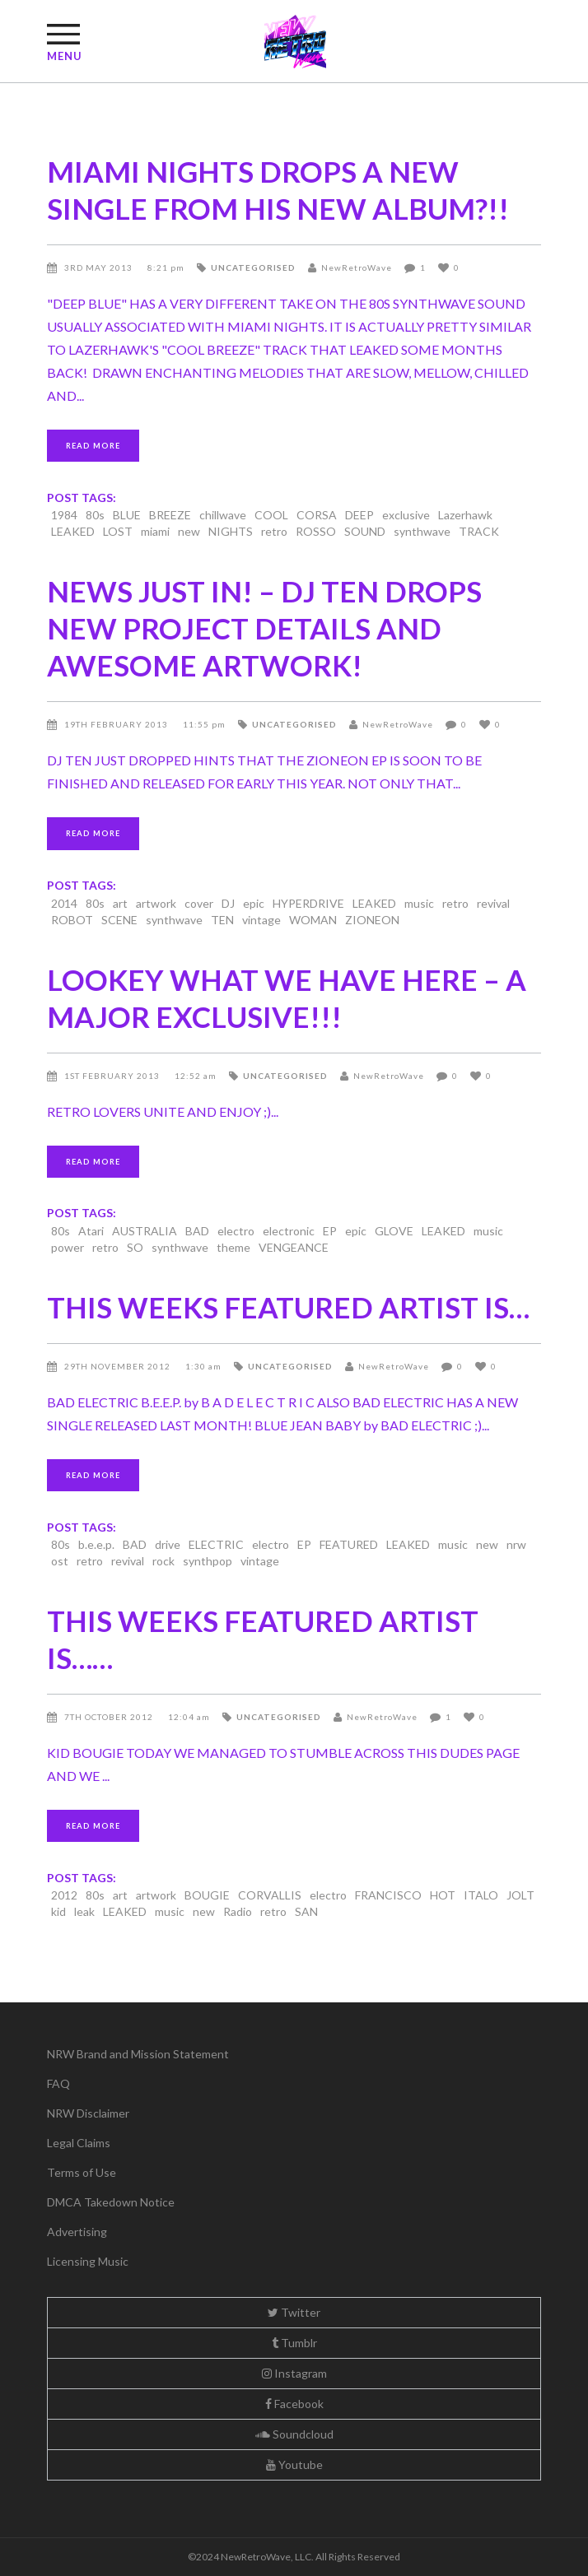 The image size is (588, 2576). I want to click on NewRetroWave, so click(356, 267).